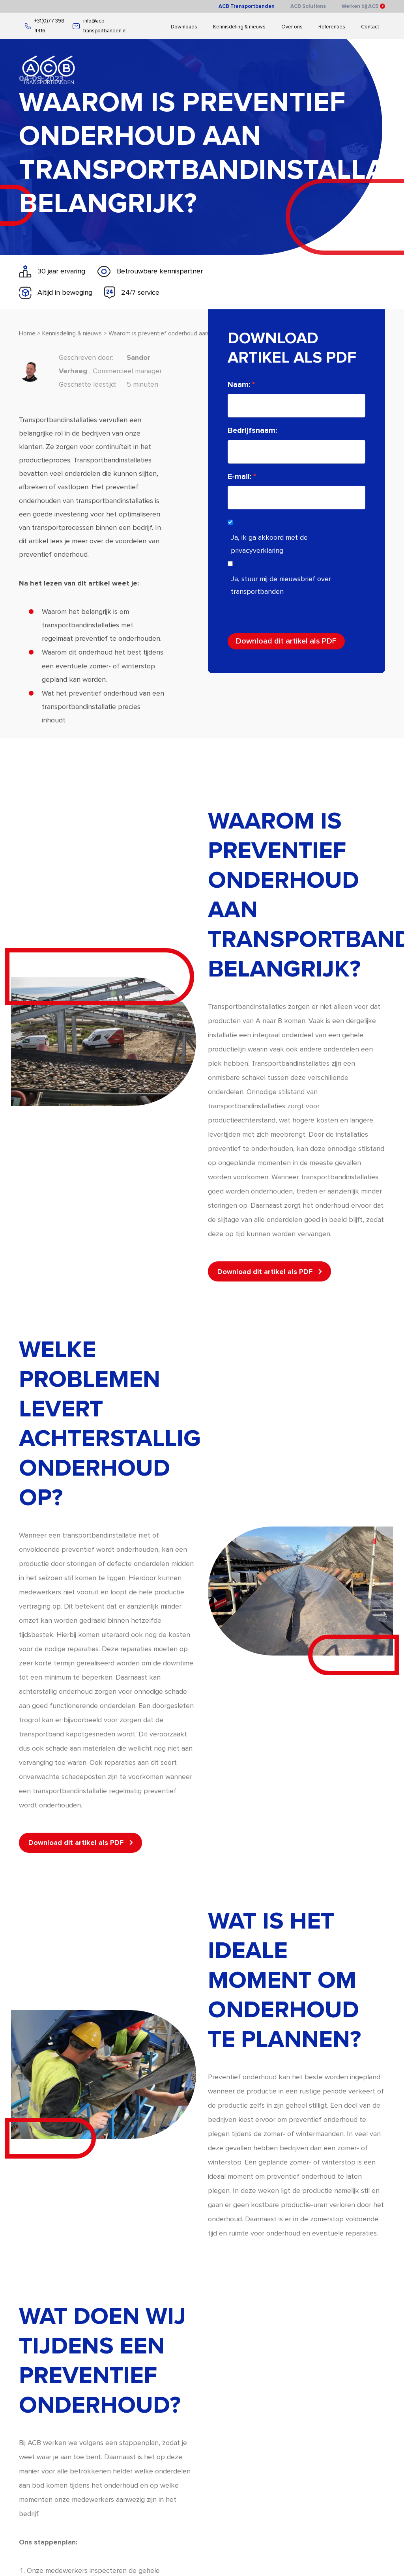  I want to click on ACB Solutions, so click(308, 6).